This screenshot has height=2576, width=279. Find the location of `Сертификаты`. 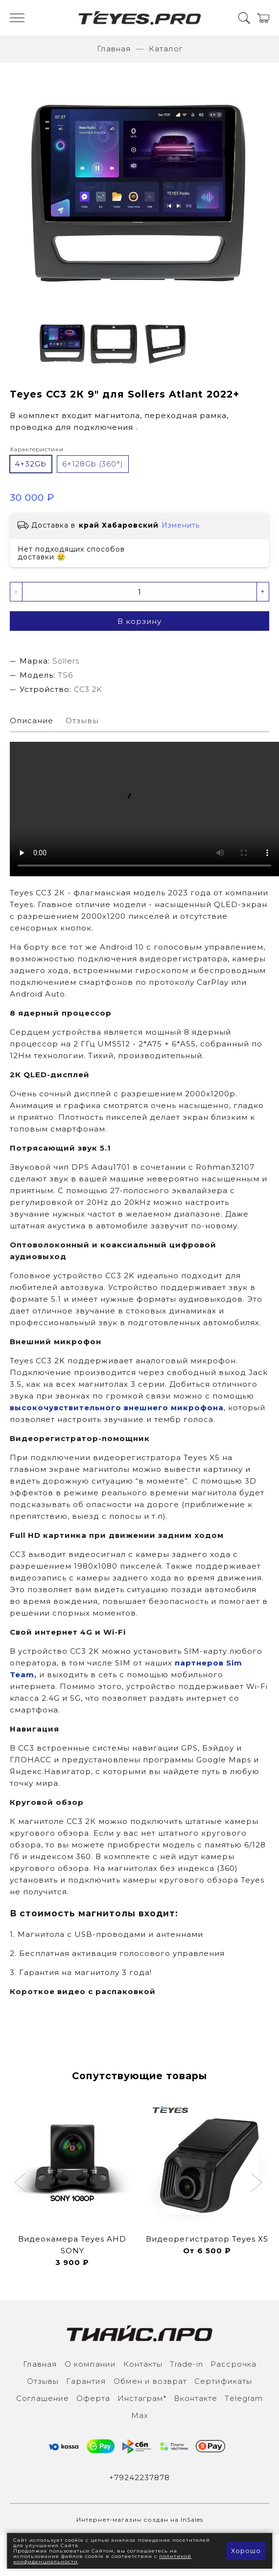

Сертификаты is located at coordinates (223, 2381).